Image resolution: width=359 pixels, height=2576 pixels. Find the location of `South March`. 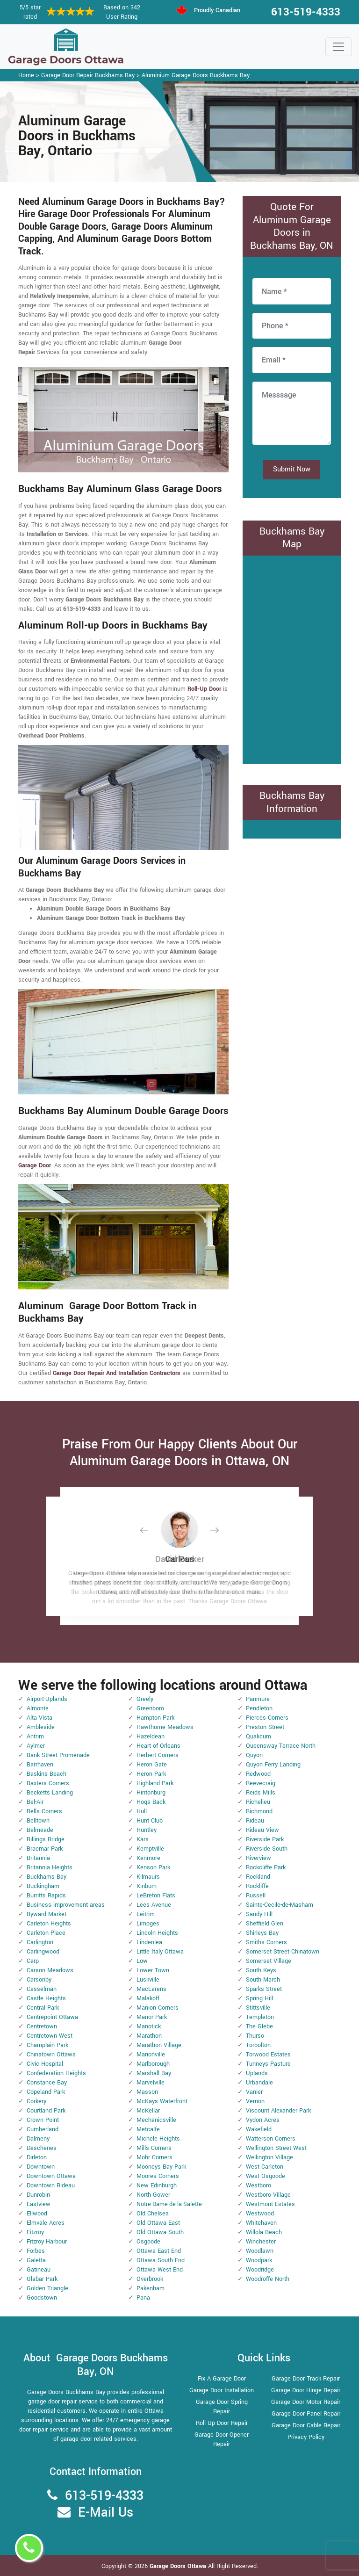

South March is located at coordinates (263, 1979).